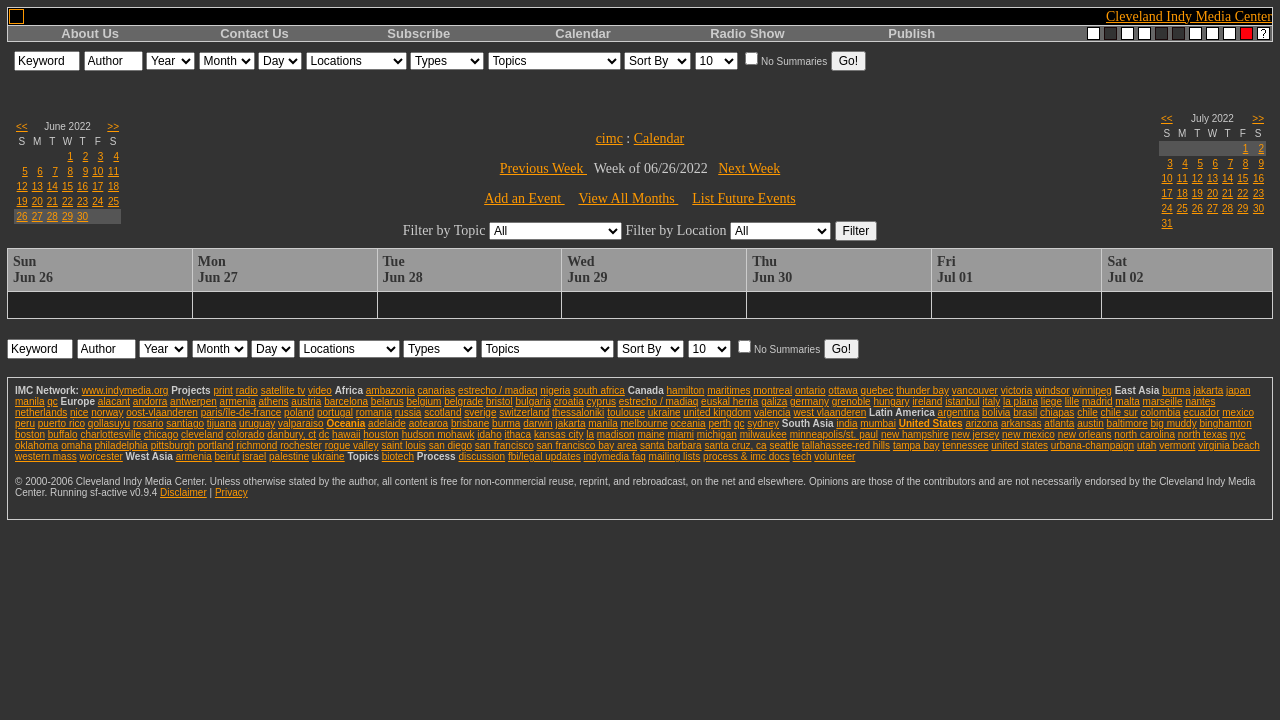 Image resolution: width=1280 pixels, height=720 pixels. Describe the element at coordinates (1091, 390) in the screenshot. I see `winnipeg` at that location.